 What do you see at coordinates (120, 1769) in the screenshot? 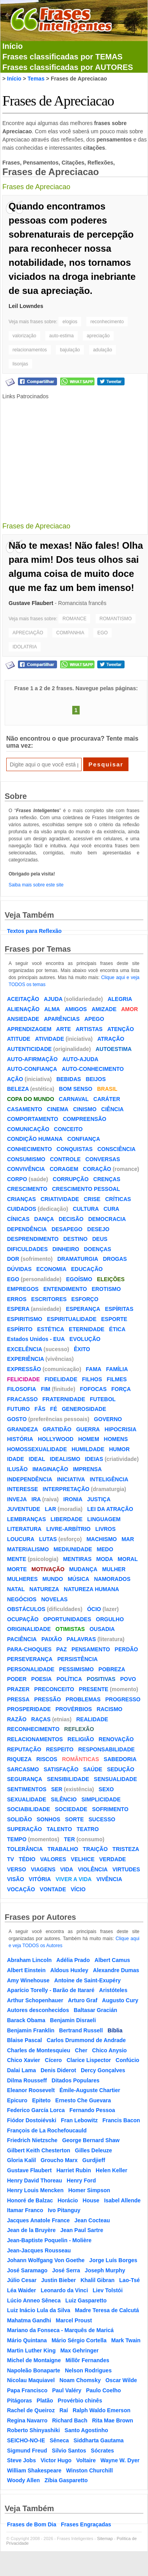
I see `SEDUÇÃO` at bounding box center [120, 1769].